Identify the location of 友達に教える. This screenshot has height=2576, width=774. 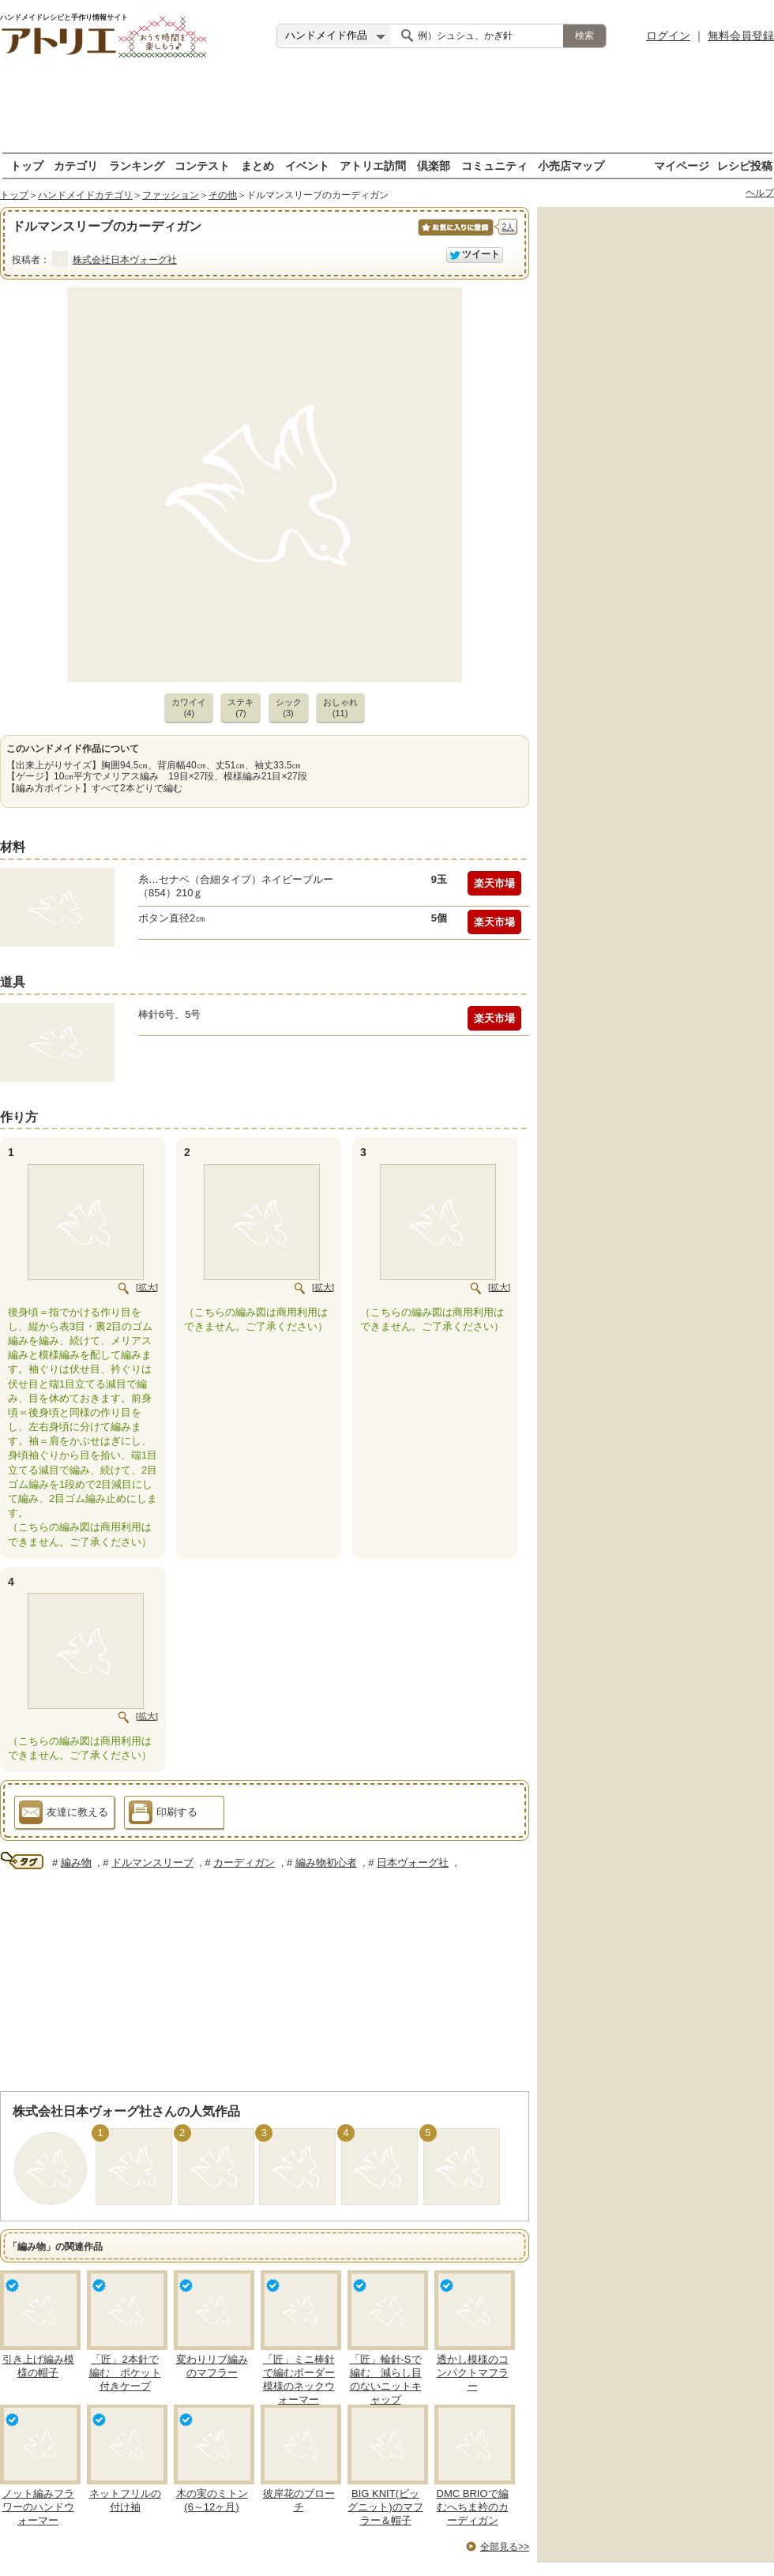
(63, 1815).